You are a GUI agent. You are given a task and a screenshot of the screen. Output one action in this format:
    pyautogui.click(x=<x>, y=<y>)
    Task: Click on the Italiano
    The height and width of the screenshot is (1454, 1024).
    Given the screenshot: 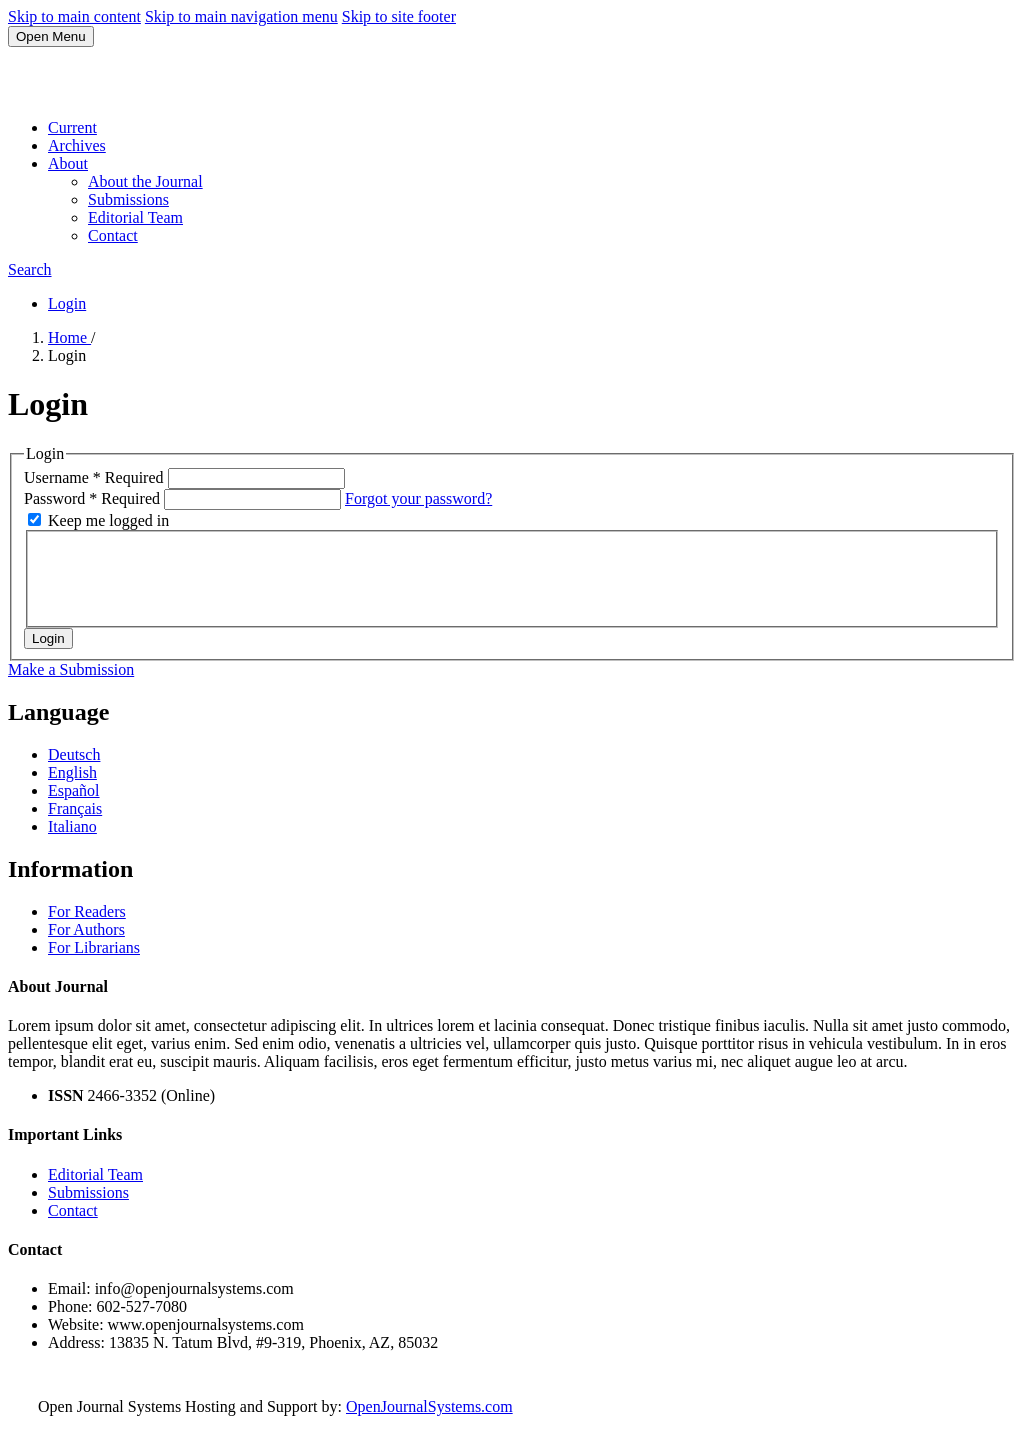 What is the action you would take?
    pyautogui.click(x=72, y=826)
    